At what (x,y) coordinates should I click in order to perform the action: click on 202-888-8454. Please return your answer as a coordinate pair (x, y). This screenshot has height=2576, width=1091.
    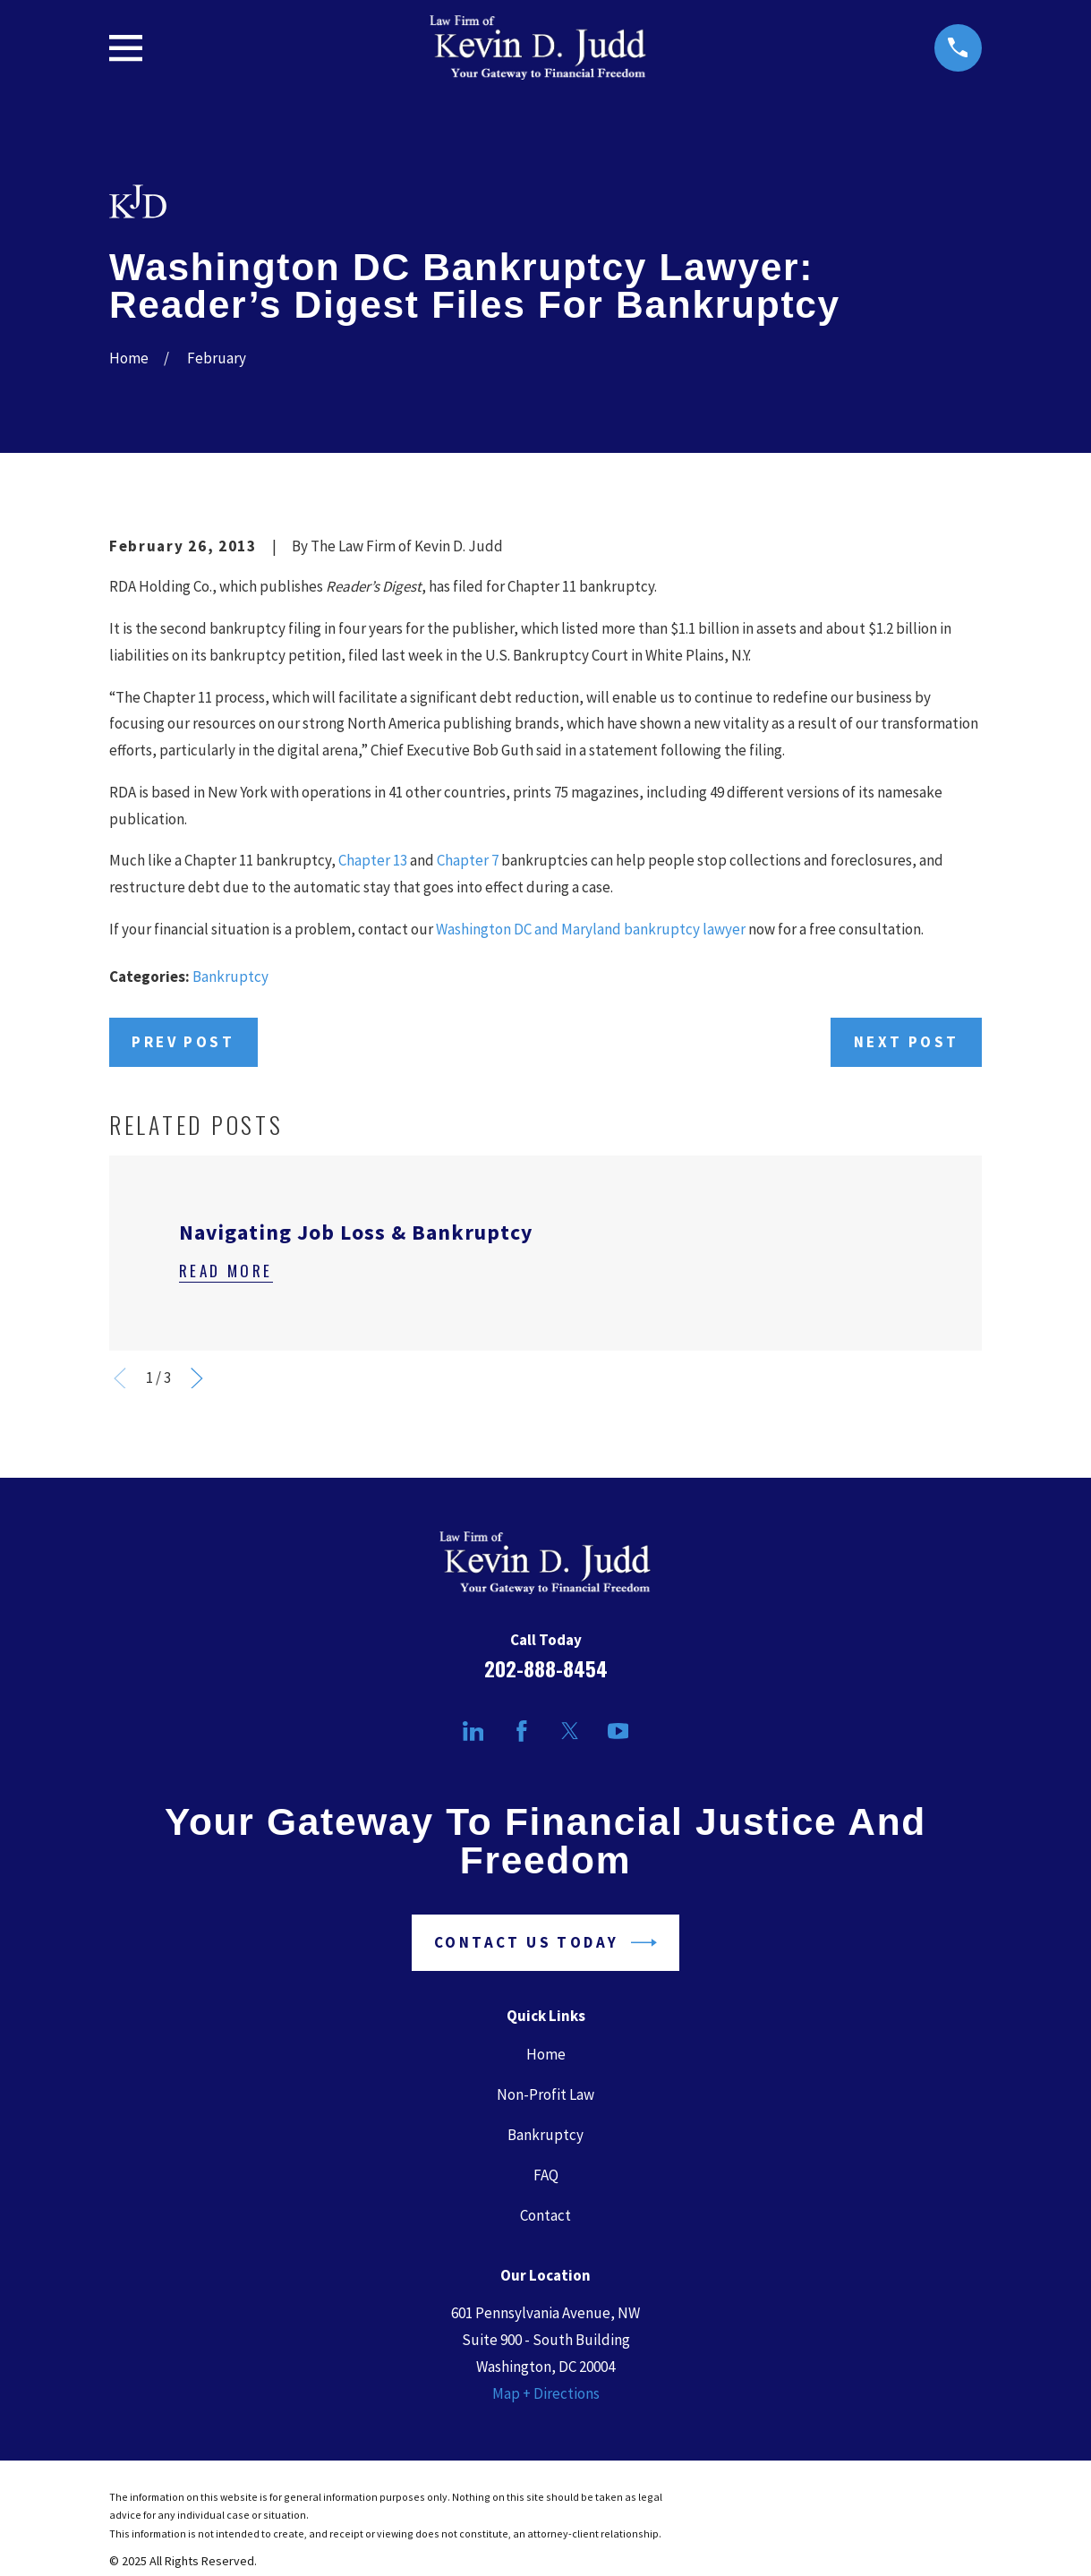
    Looking at the image, I should click on (546, 1668).